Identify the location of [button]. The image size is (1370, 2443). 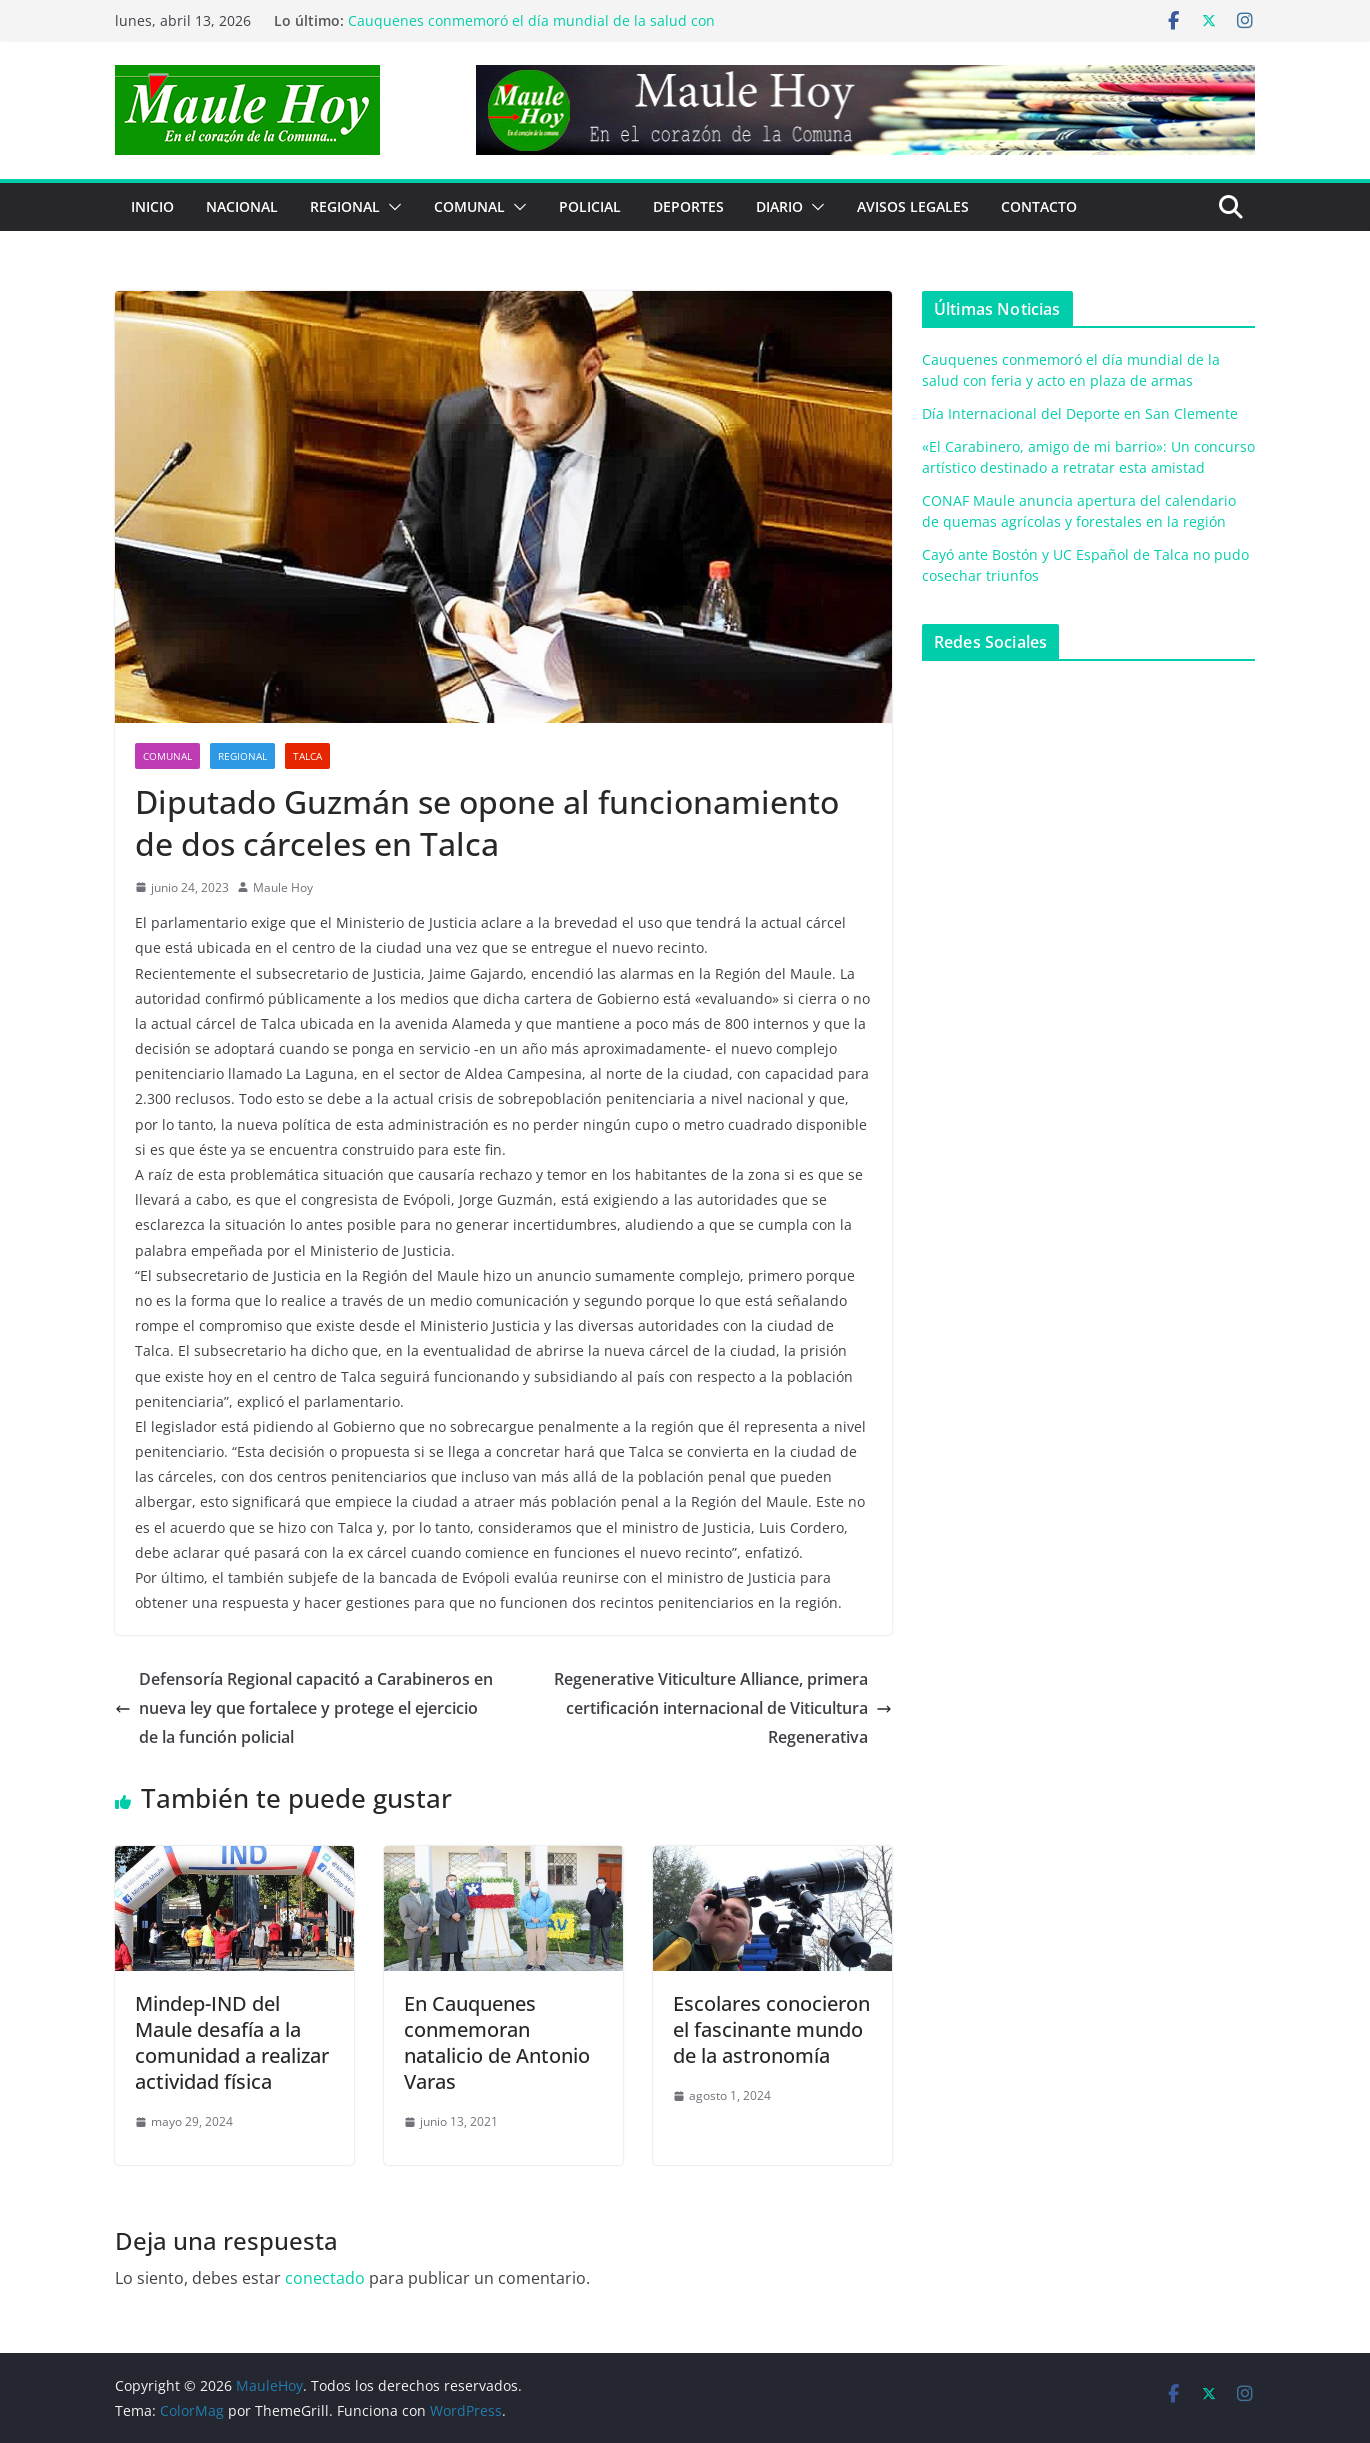
(391, 207).